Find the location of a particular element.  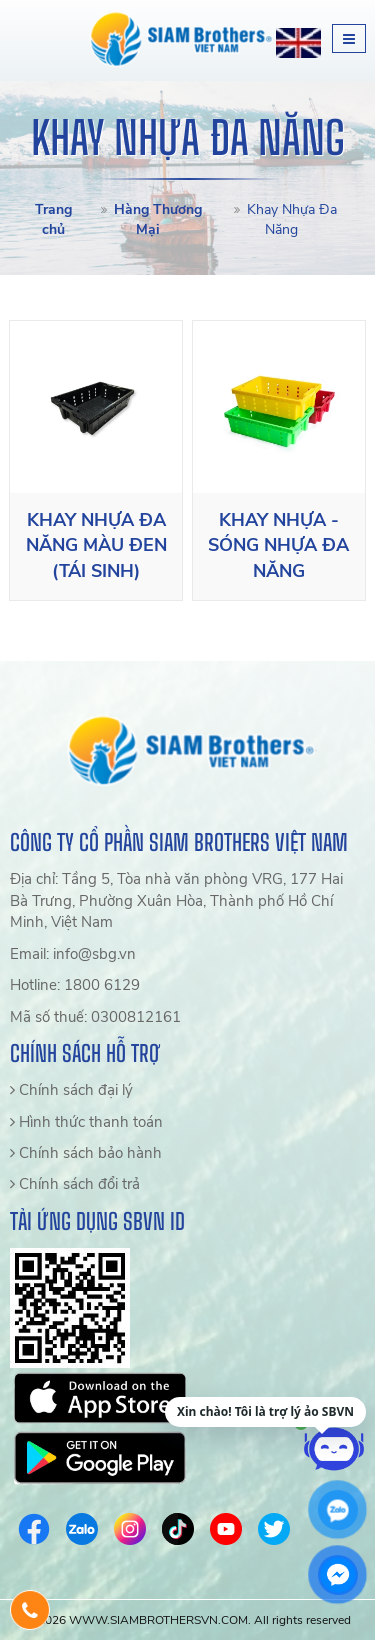

Hàng Thương Mại is located at coordinates (158, 219).